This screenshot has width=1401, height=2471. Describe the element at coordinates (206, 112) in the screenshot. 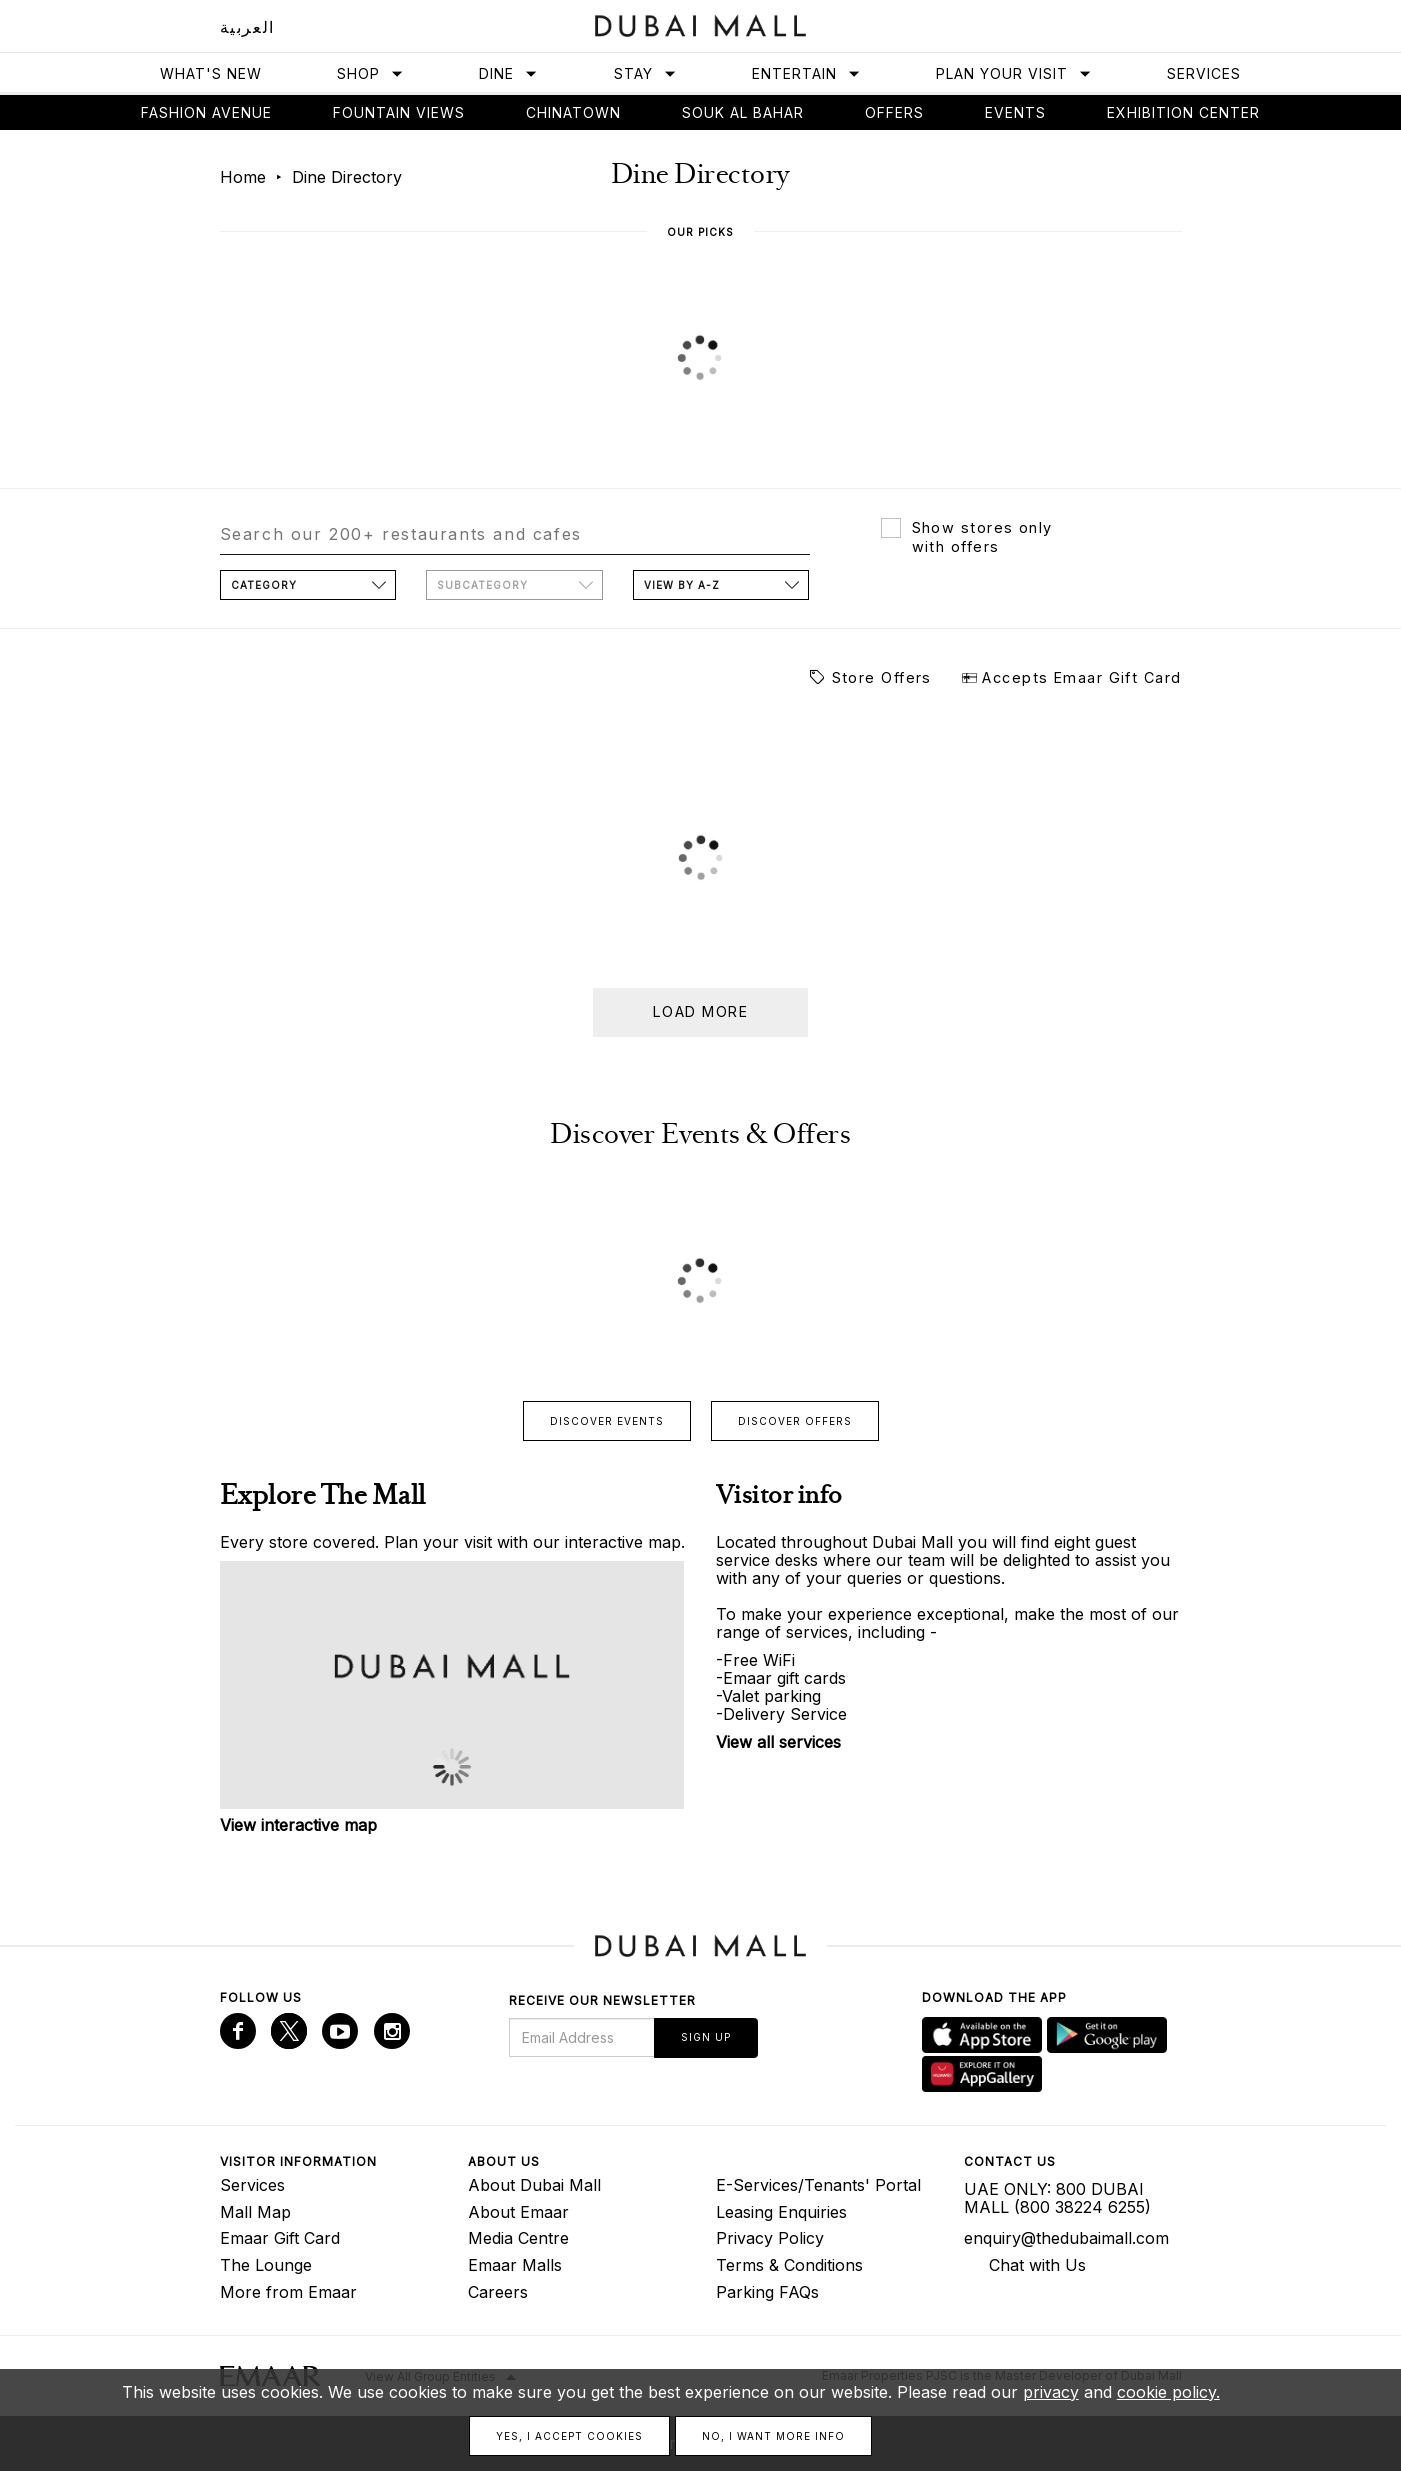

I see `Fashion avenue` at that location.